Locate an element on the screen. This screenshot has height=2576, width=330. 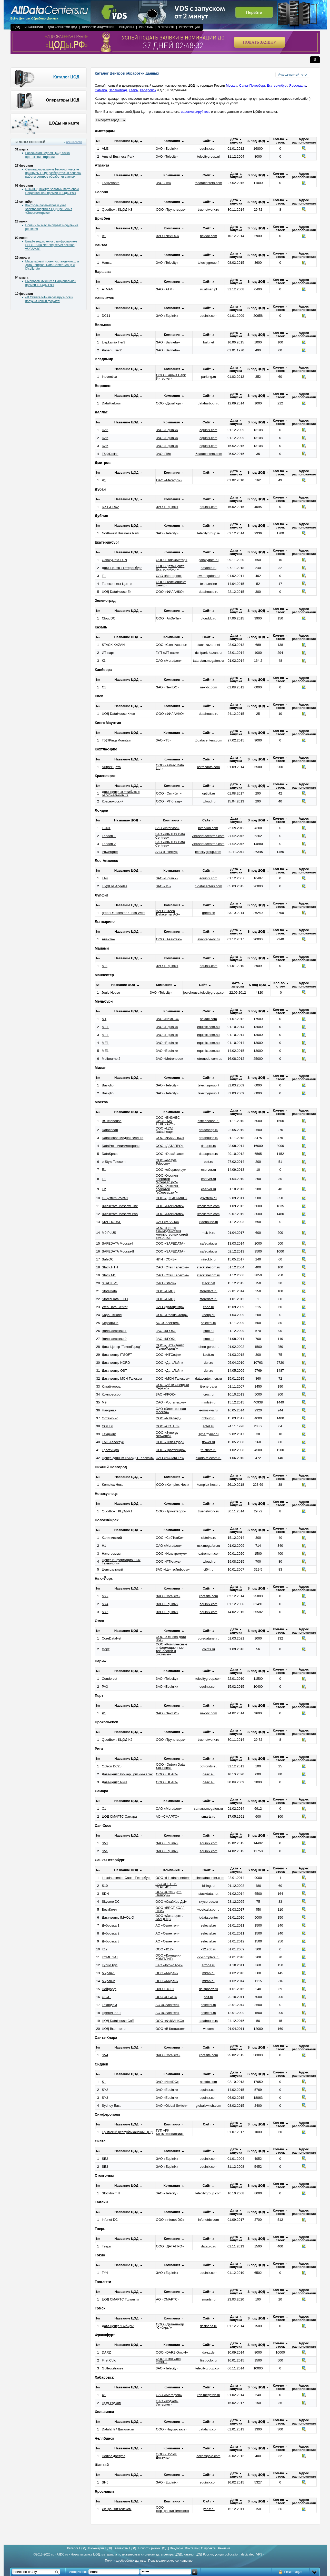
СОТЕЛ is located at coordinates (107, 1426).